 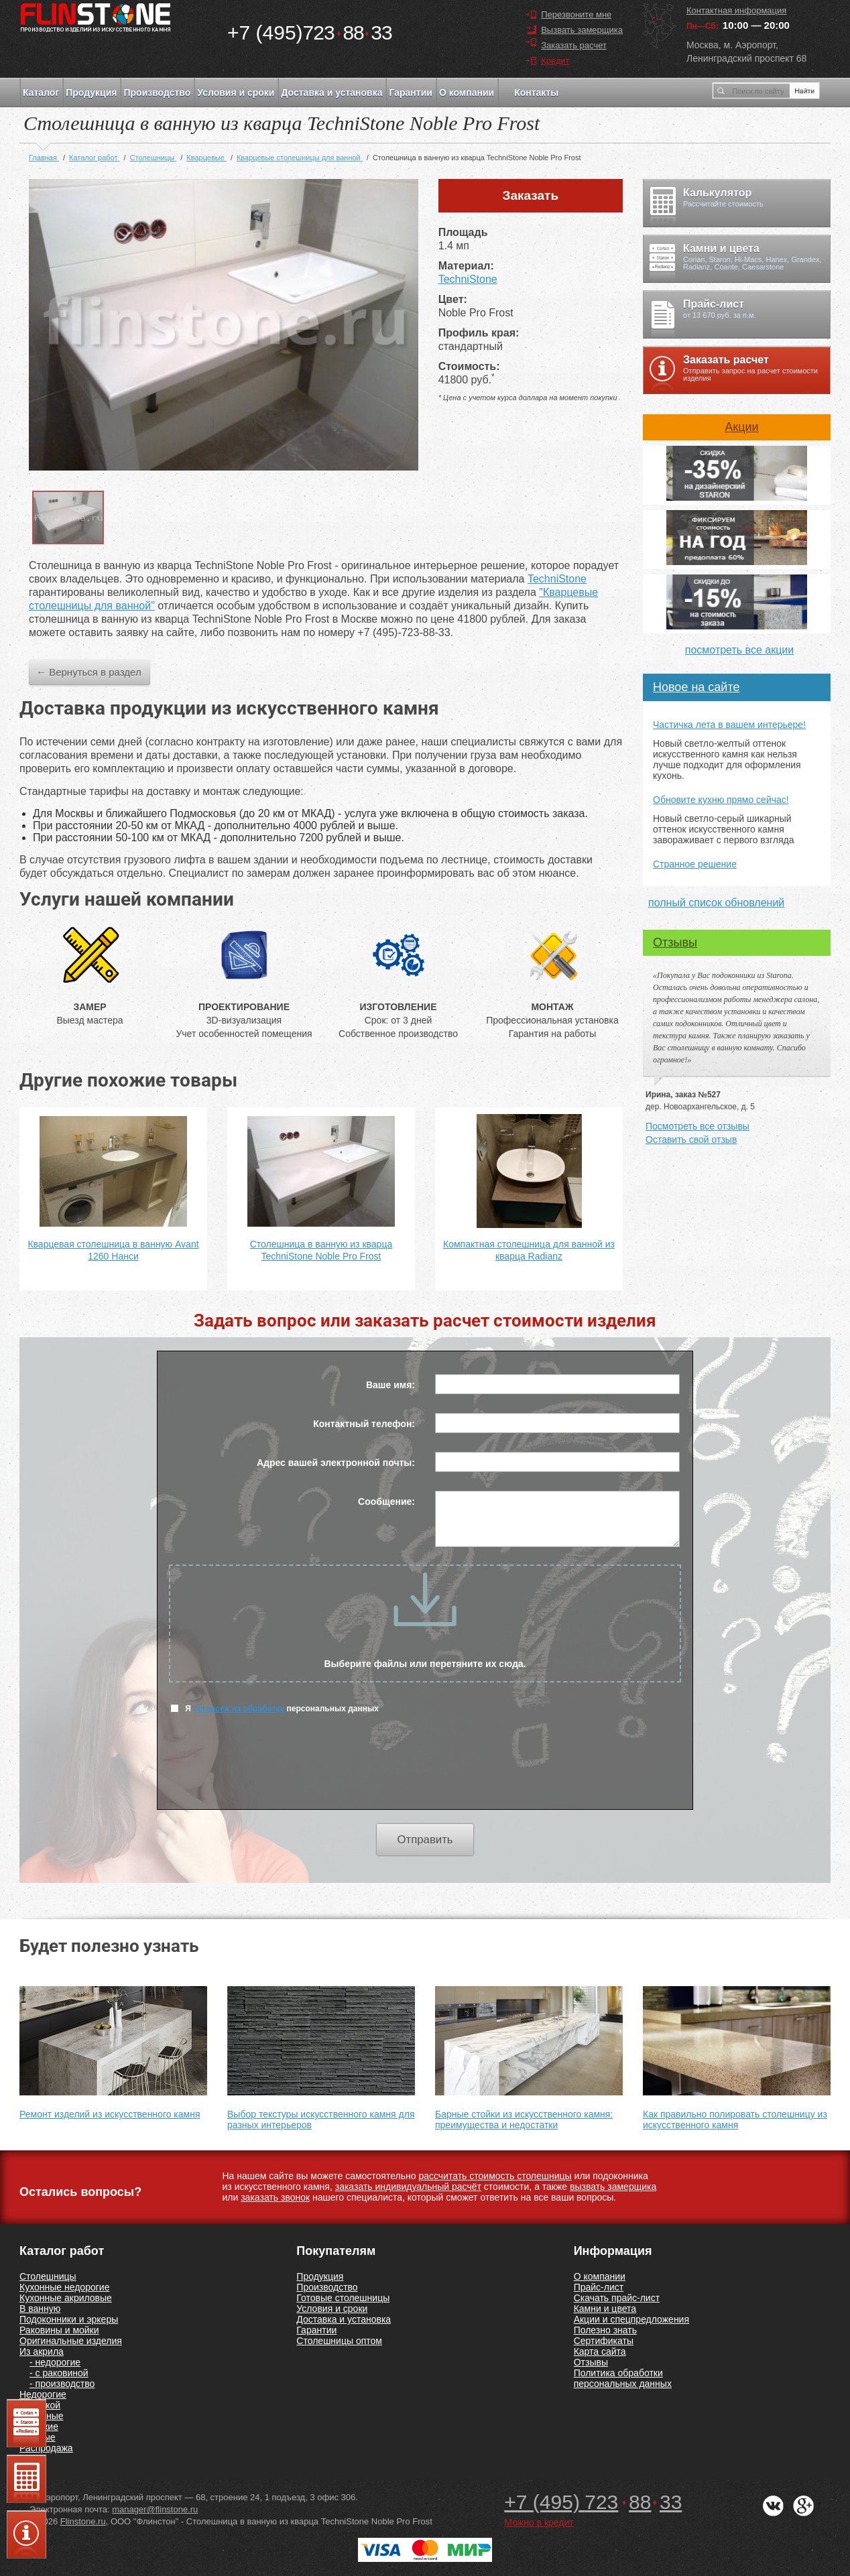 I want to click on согласен на обработку, so click(x=238, y=1708).